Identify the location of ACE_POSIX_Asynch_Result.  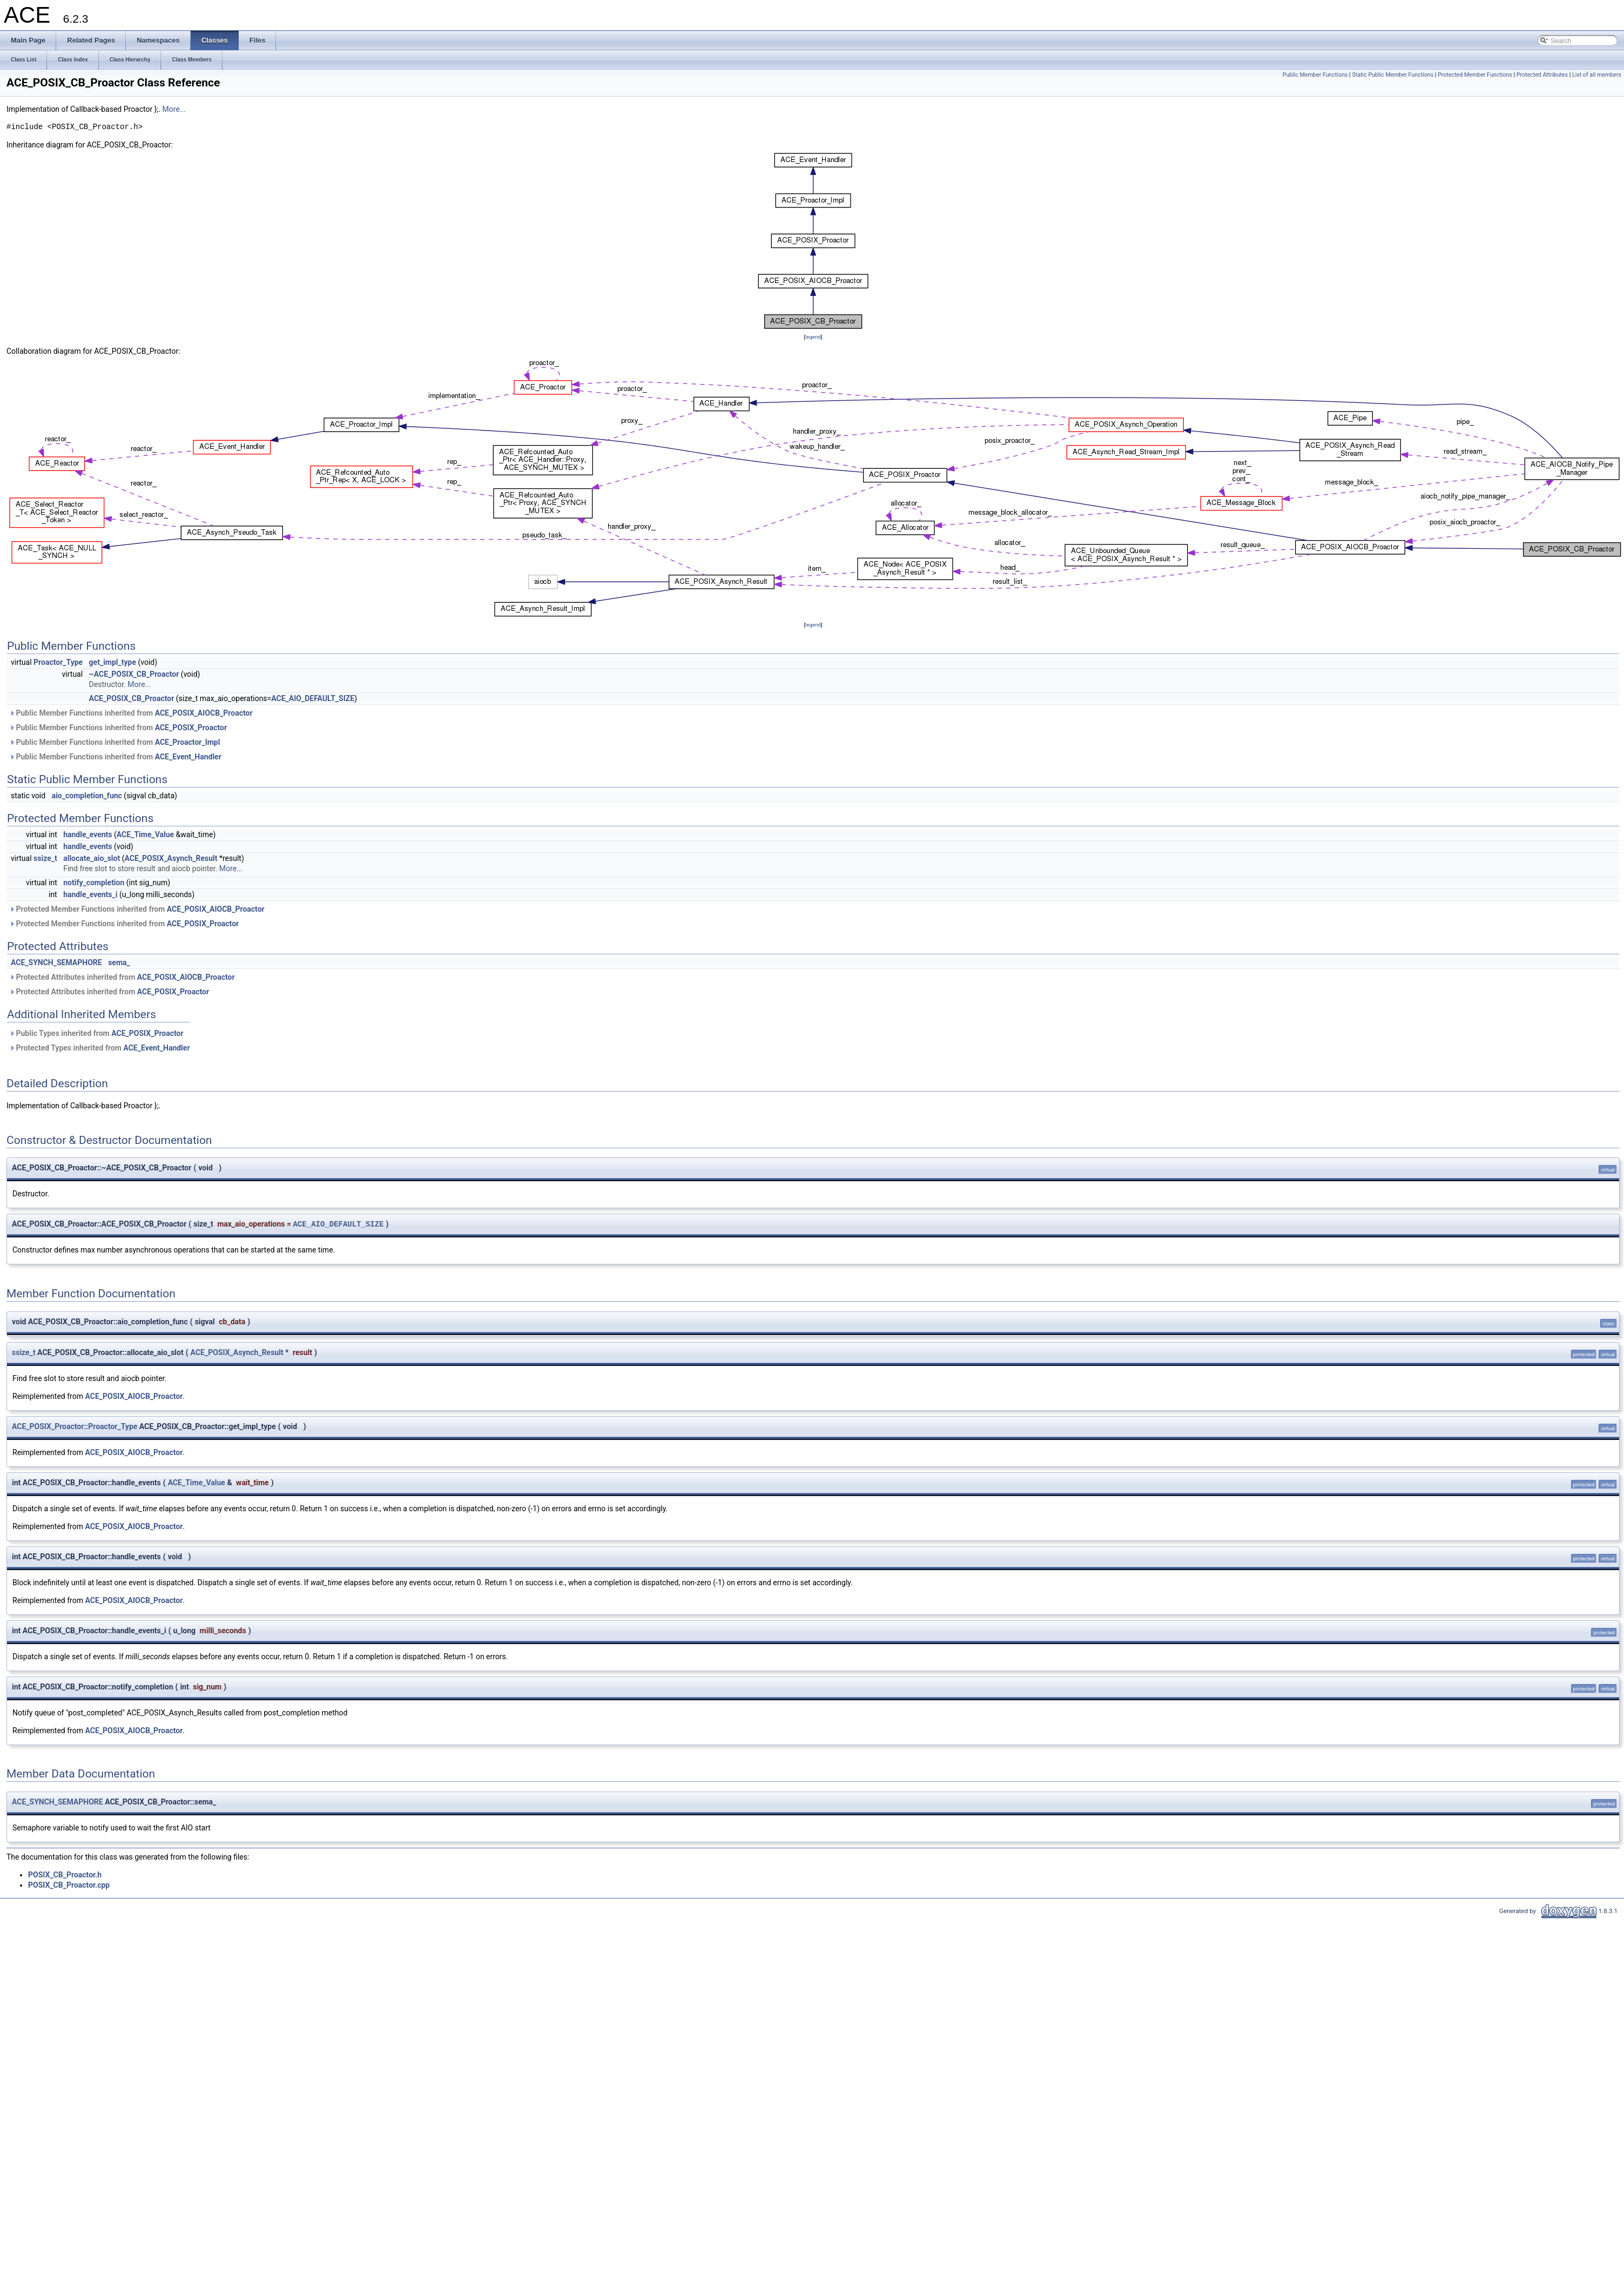
(170, 858).